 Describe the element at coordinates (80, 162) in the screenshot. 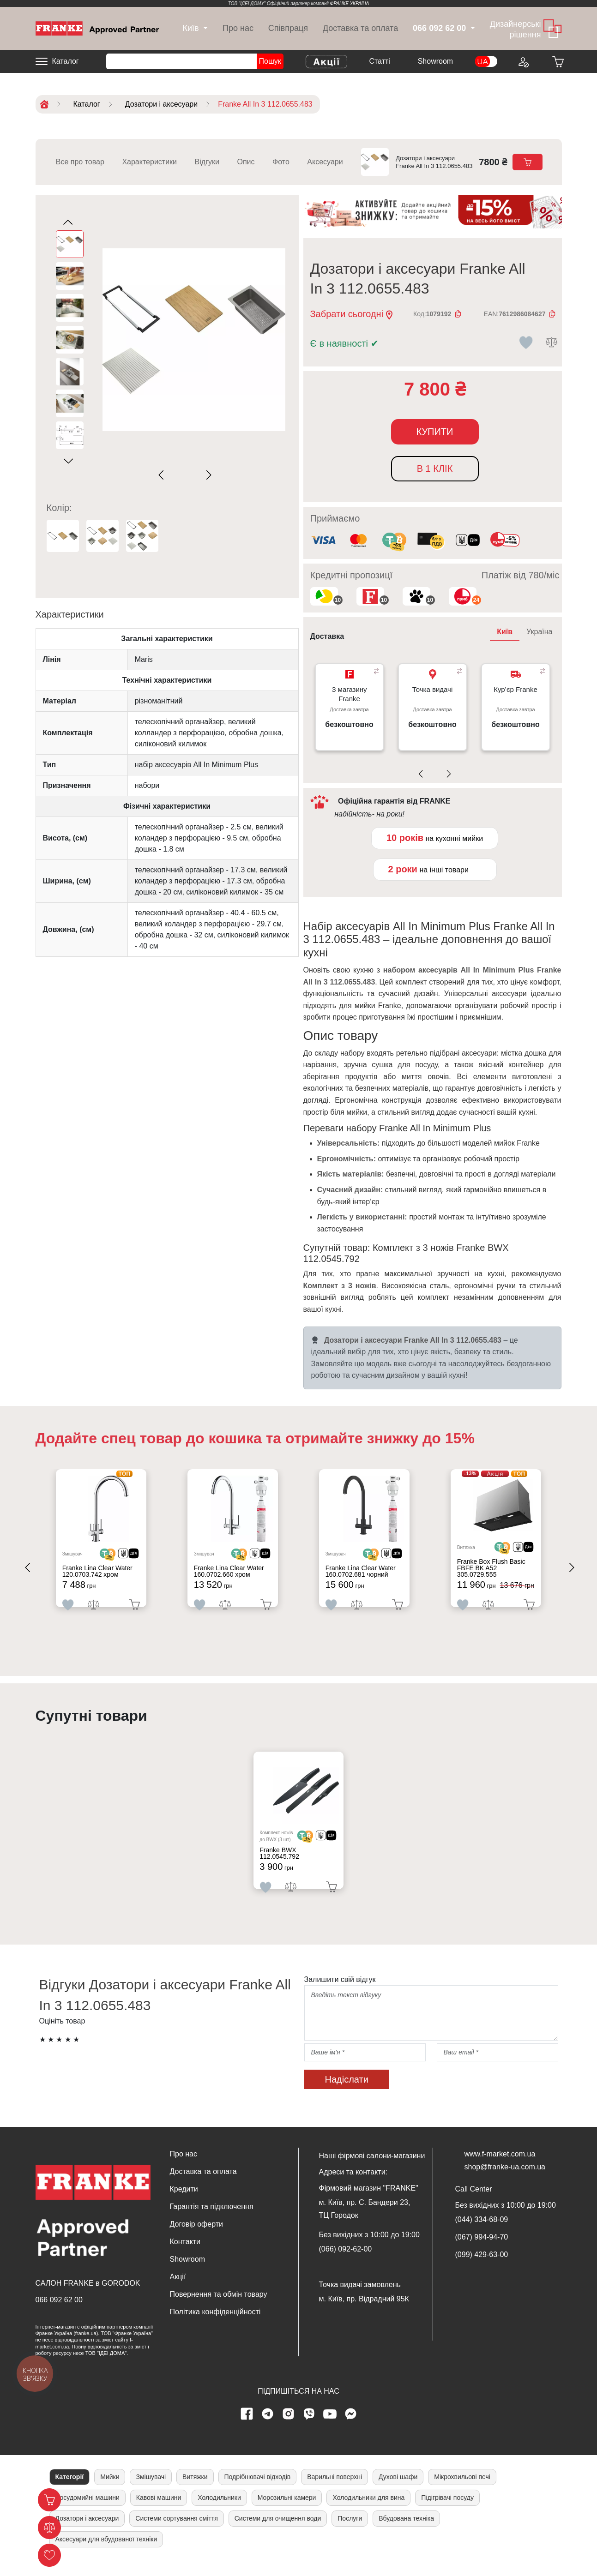

I see `Все про товар` at that location.